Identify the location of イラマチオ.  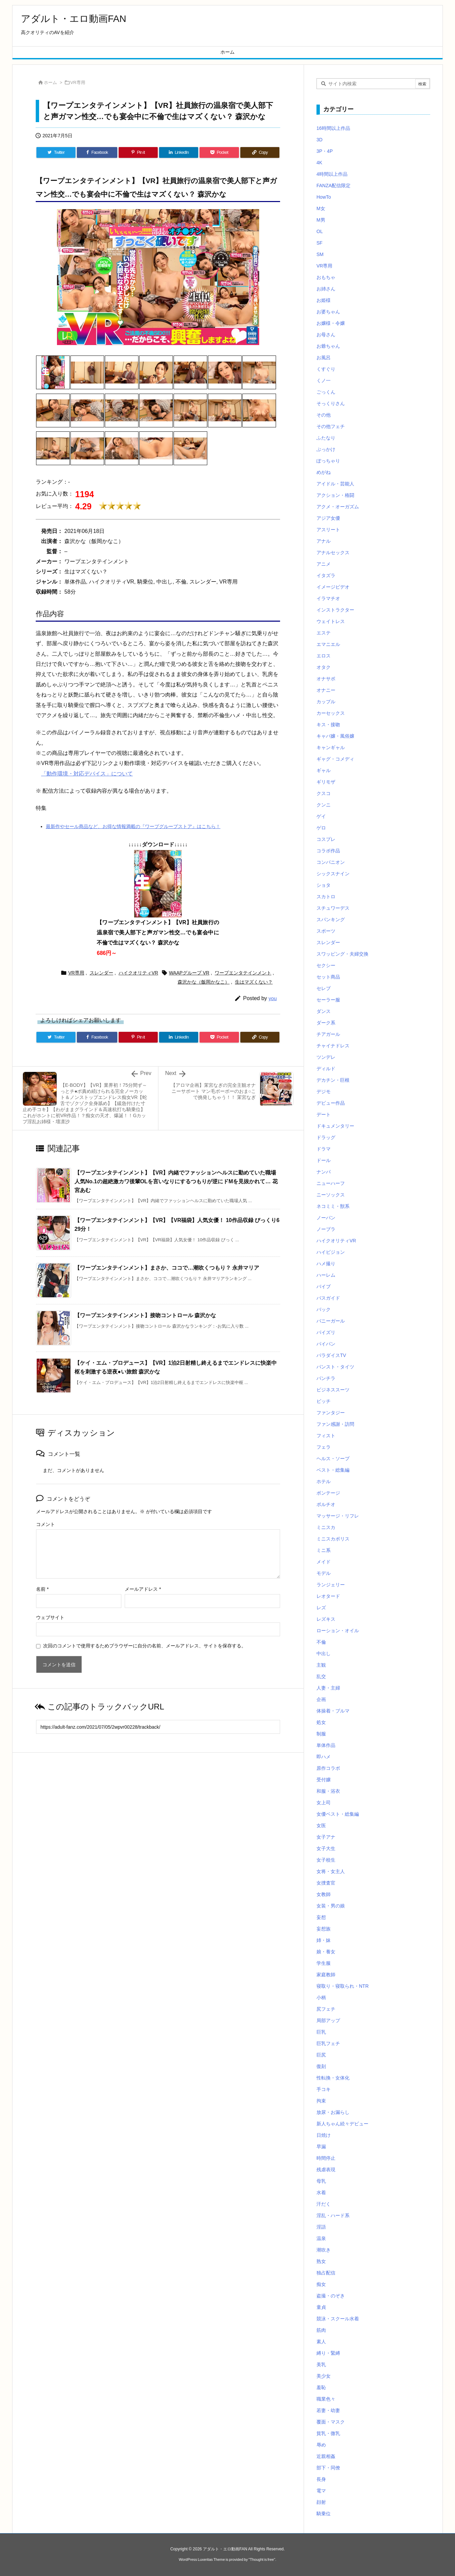
(328, 598).